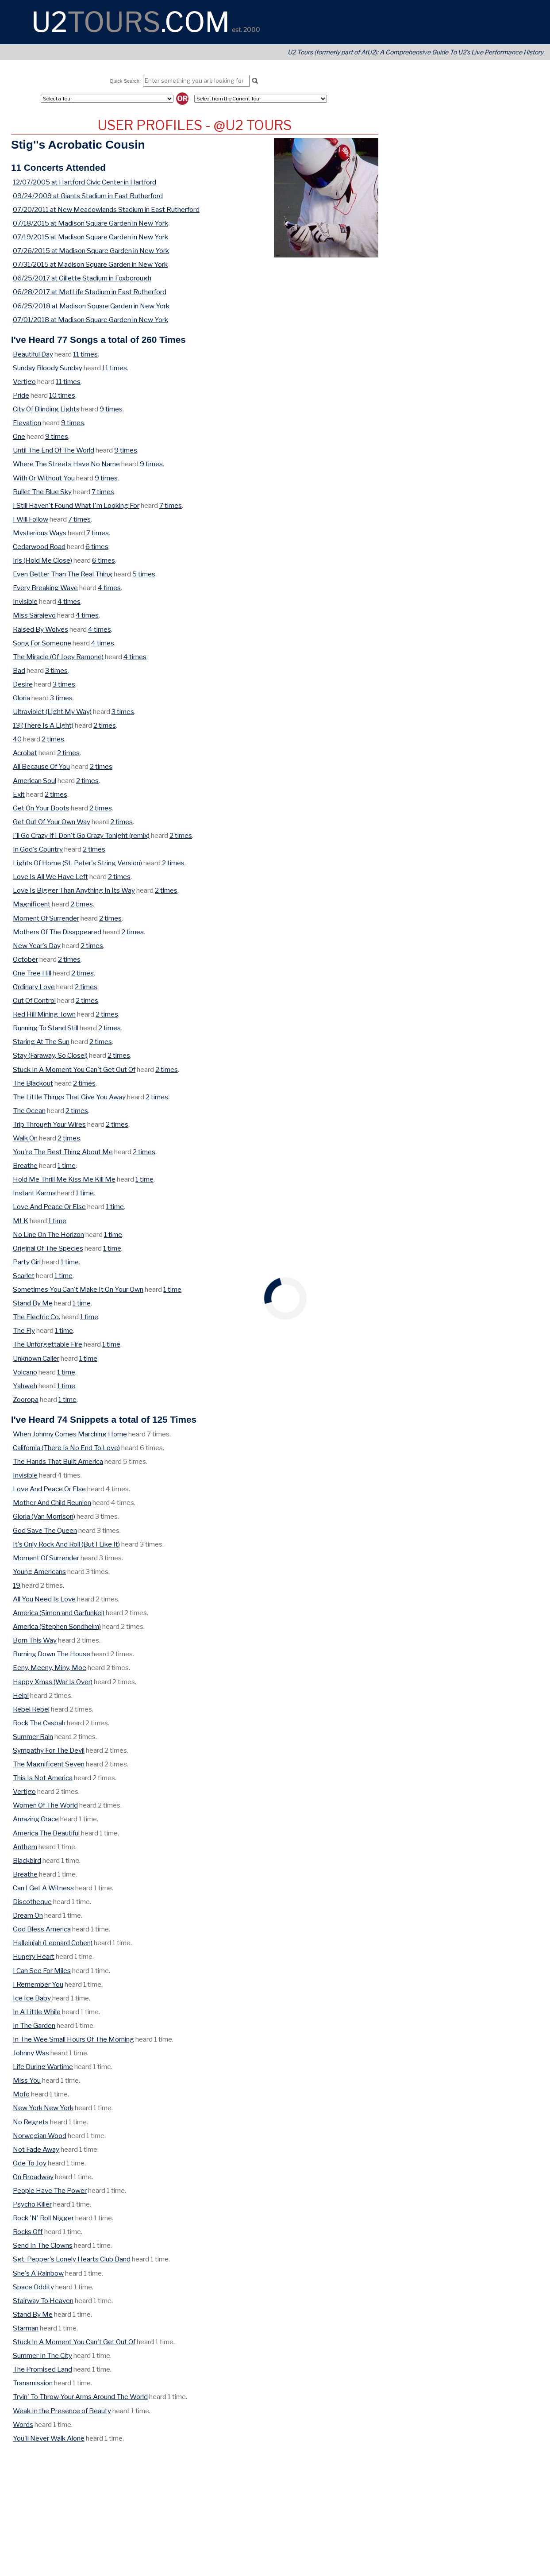  What do you see at coordinates (81, 835) in the screenshot?
I see `I'll Go Crazy If I Don't Go Crazy Tonight (remix)` at bounding box center [81, 835].